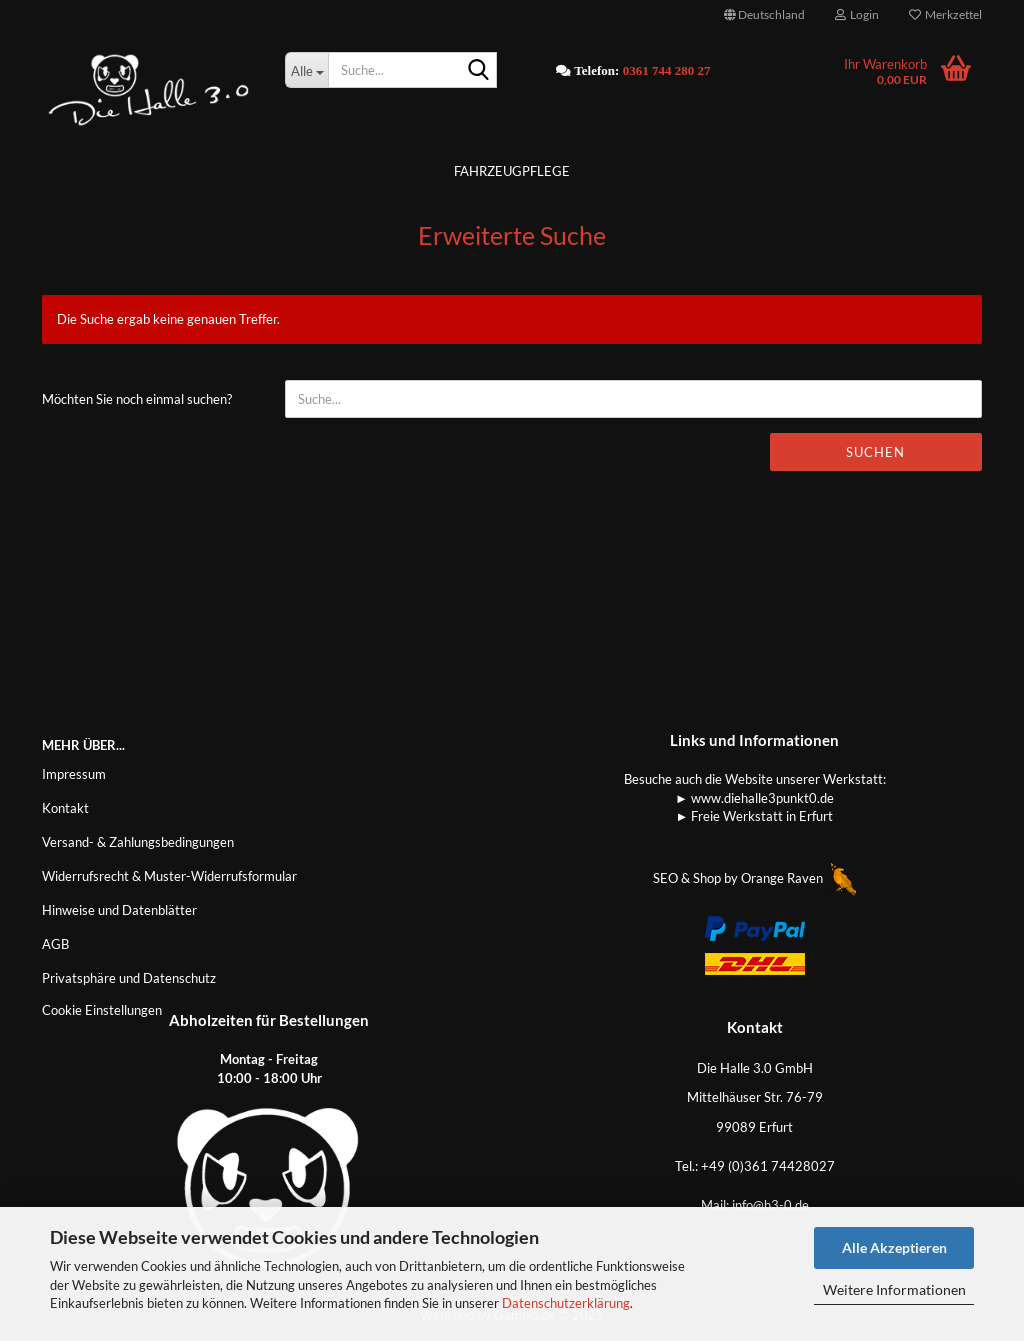 This screenshot has width=1024, height=1341. What do you see at coordinates (65, 808) in the screenshot?
I see `Kontakt` at bounding box center [65, 808].